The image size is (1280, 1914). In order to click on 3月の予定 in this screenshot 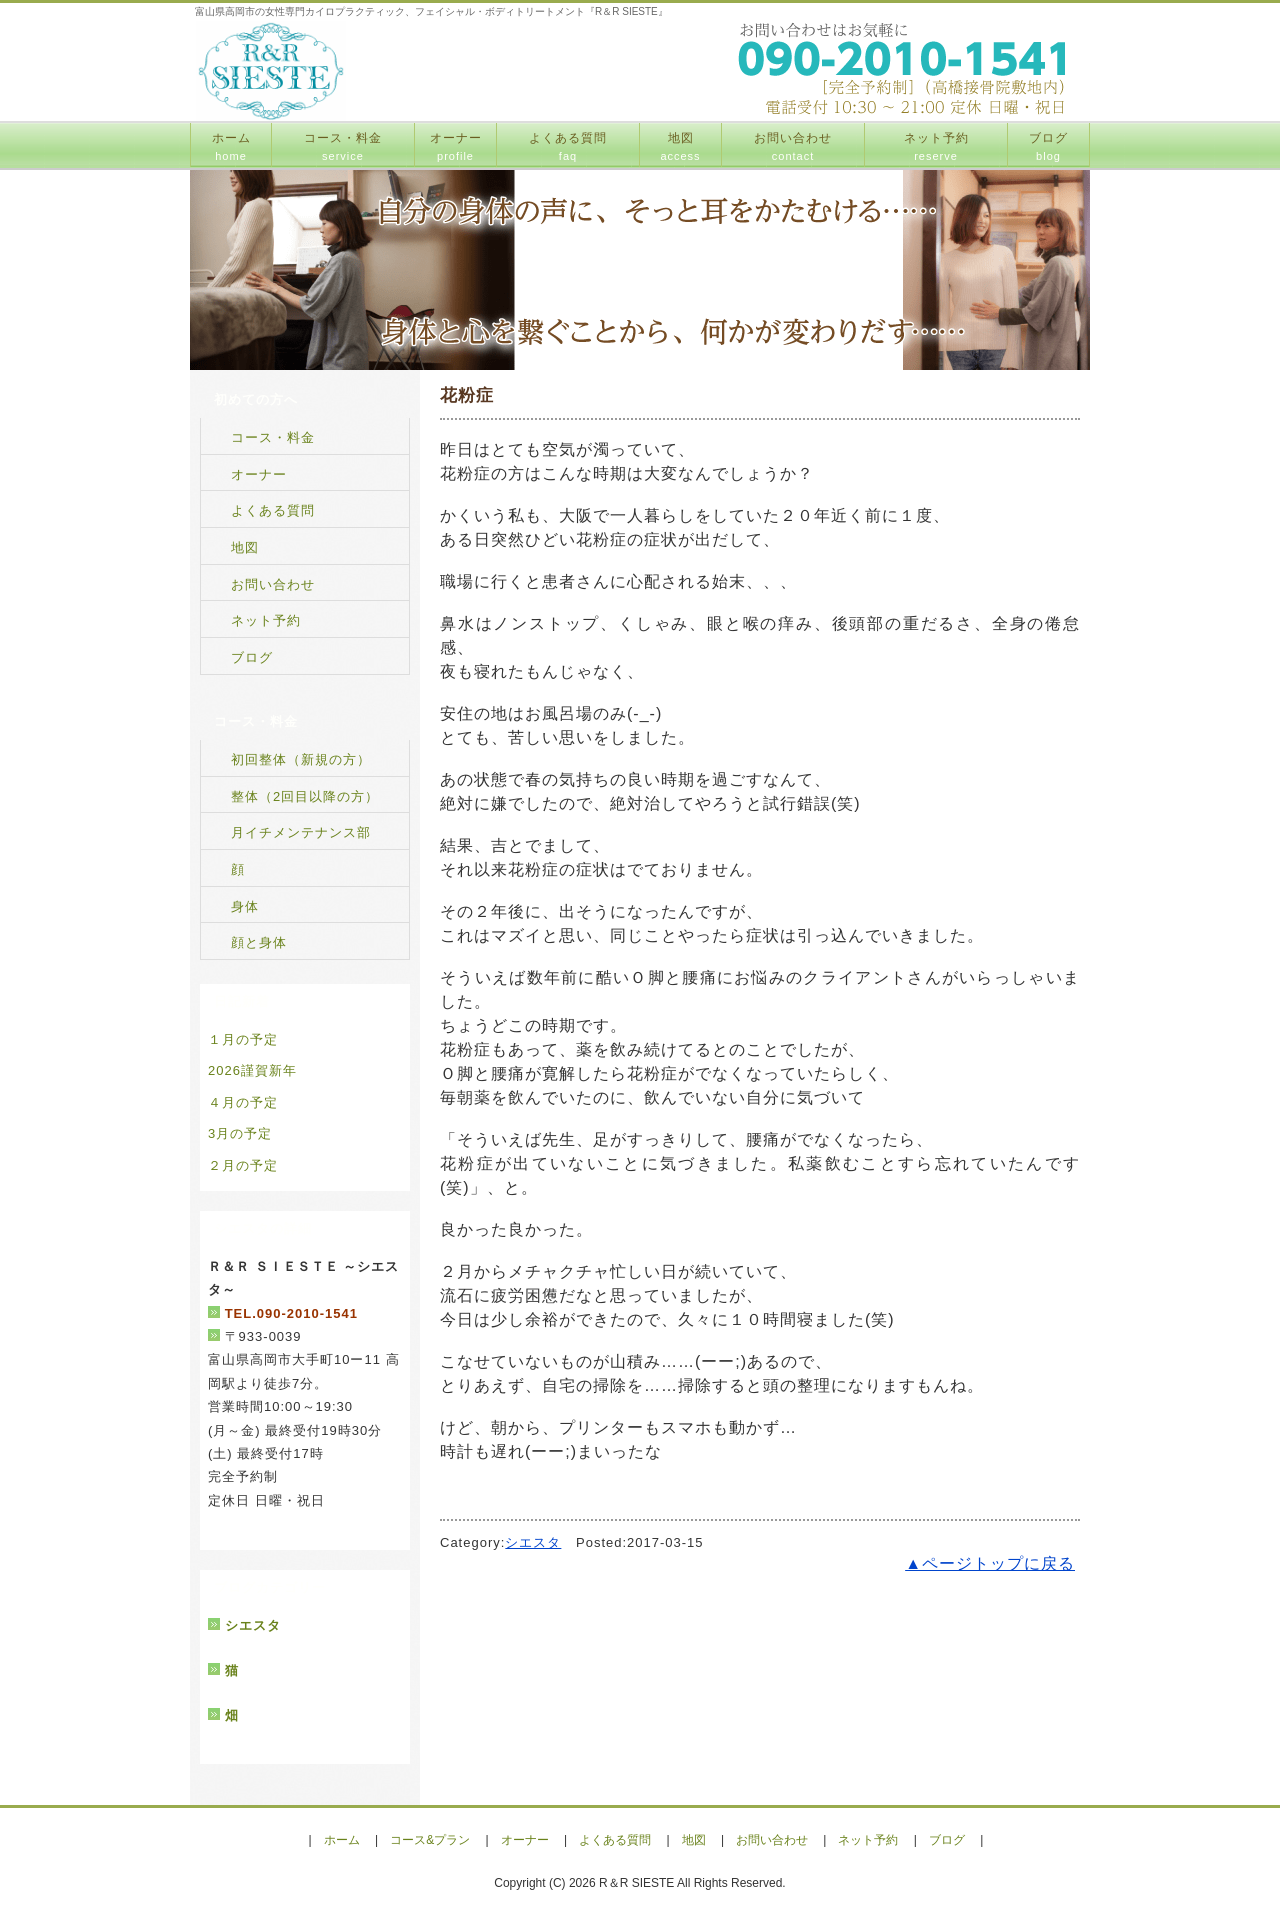, I will do `click(240, 1133)`.